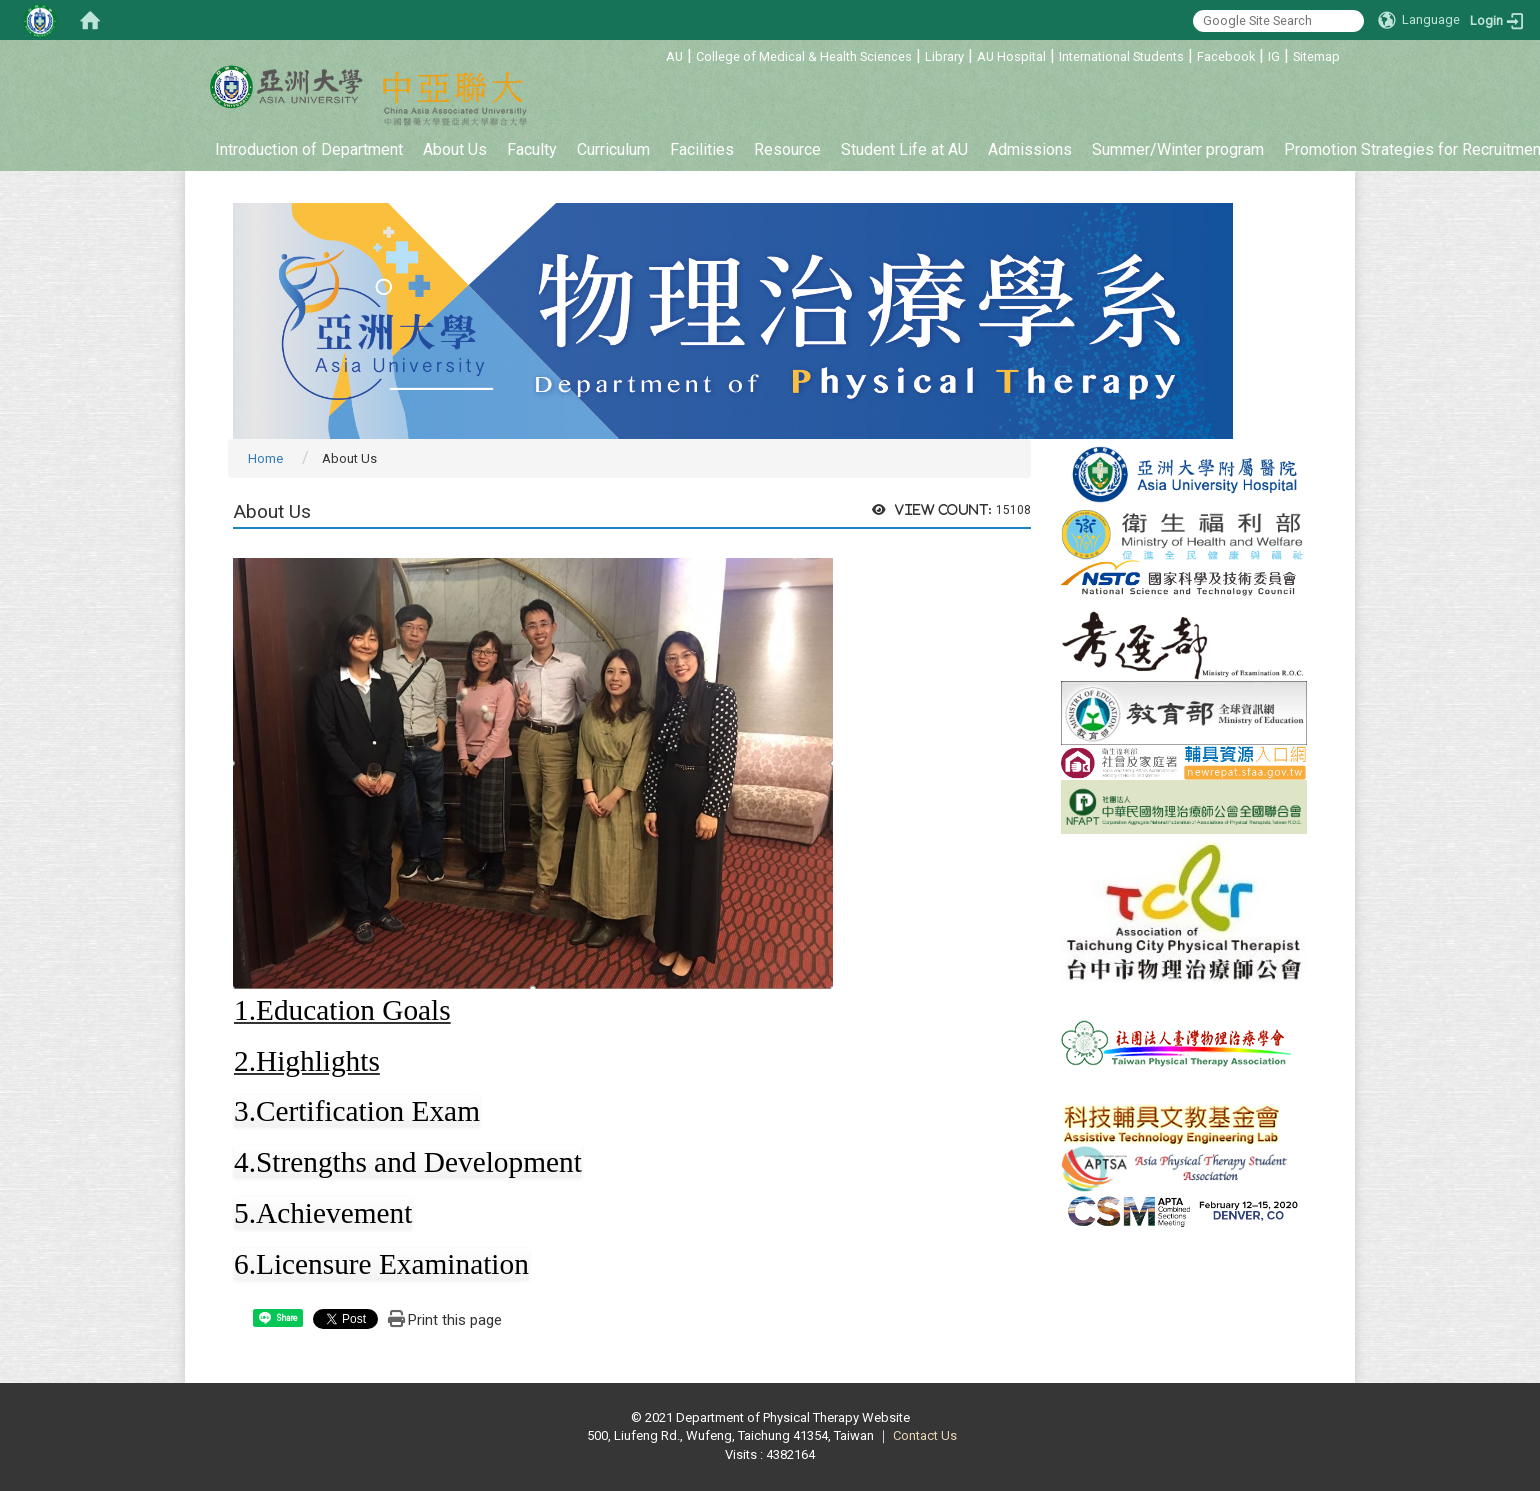 This screenshot has width=1540, height=1491. What do you see at coordinates (702, 149) in the screenshot?
I see `Facilities` at bounding box center [702, 149].